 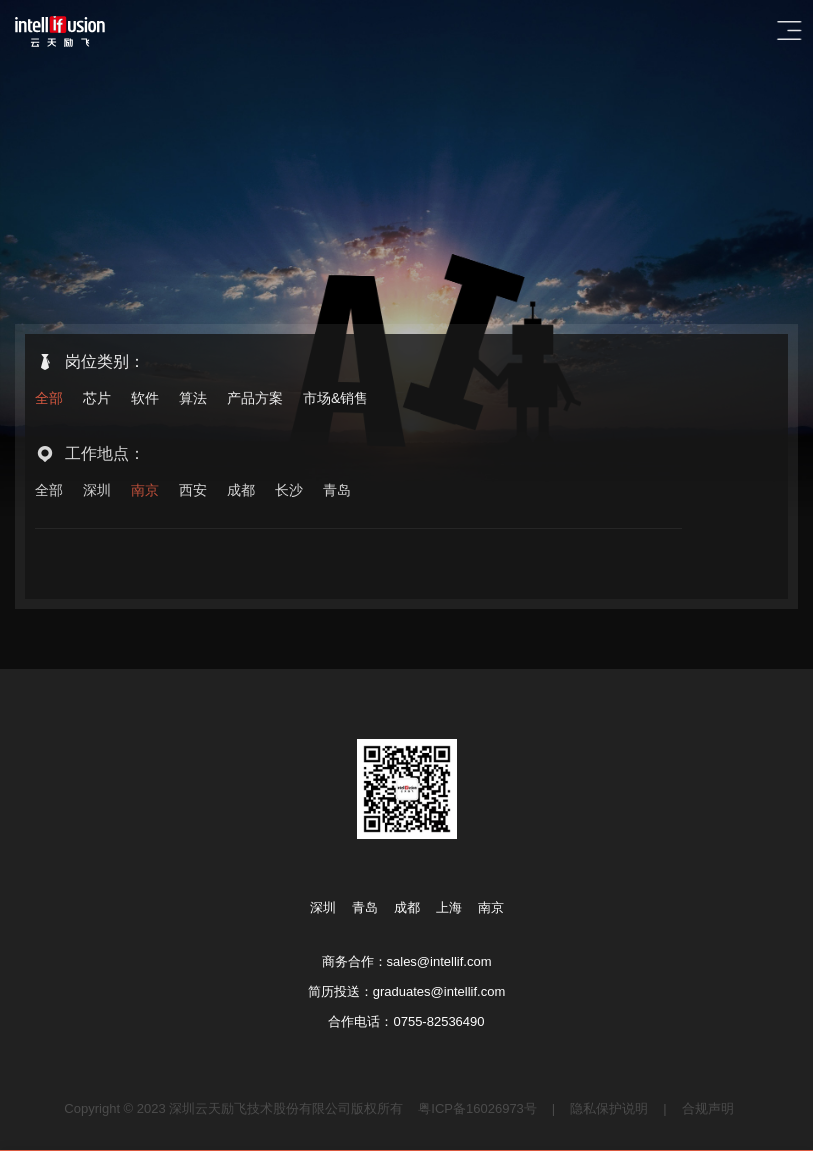 I want to click on 软件, so click(x=145, y=399).